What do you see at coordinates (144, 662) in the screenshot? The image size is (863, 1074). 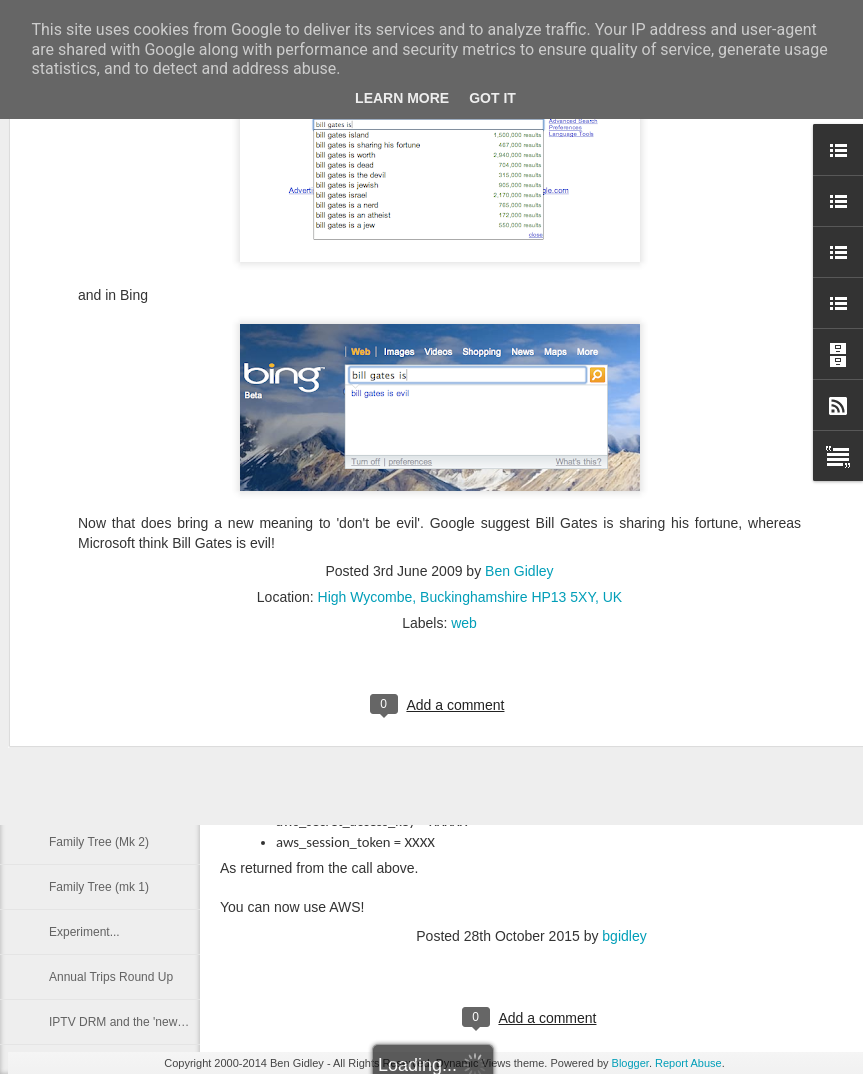 I see `Data, Three UK and it's 2G Network` at bounding box center [144, 662].